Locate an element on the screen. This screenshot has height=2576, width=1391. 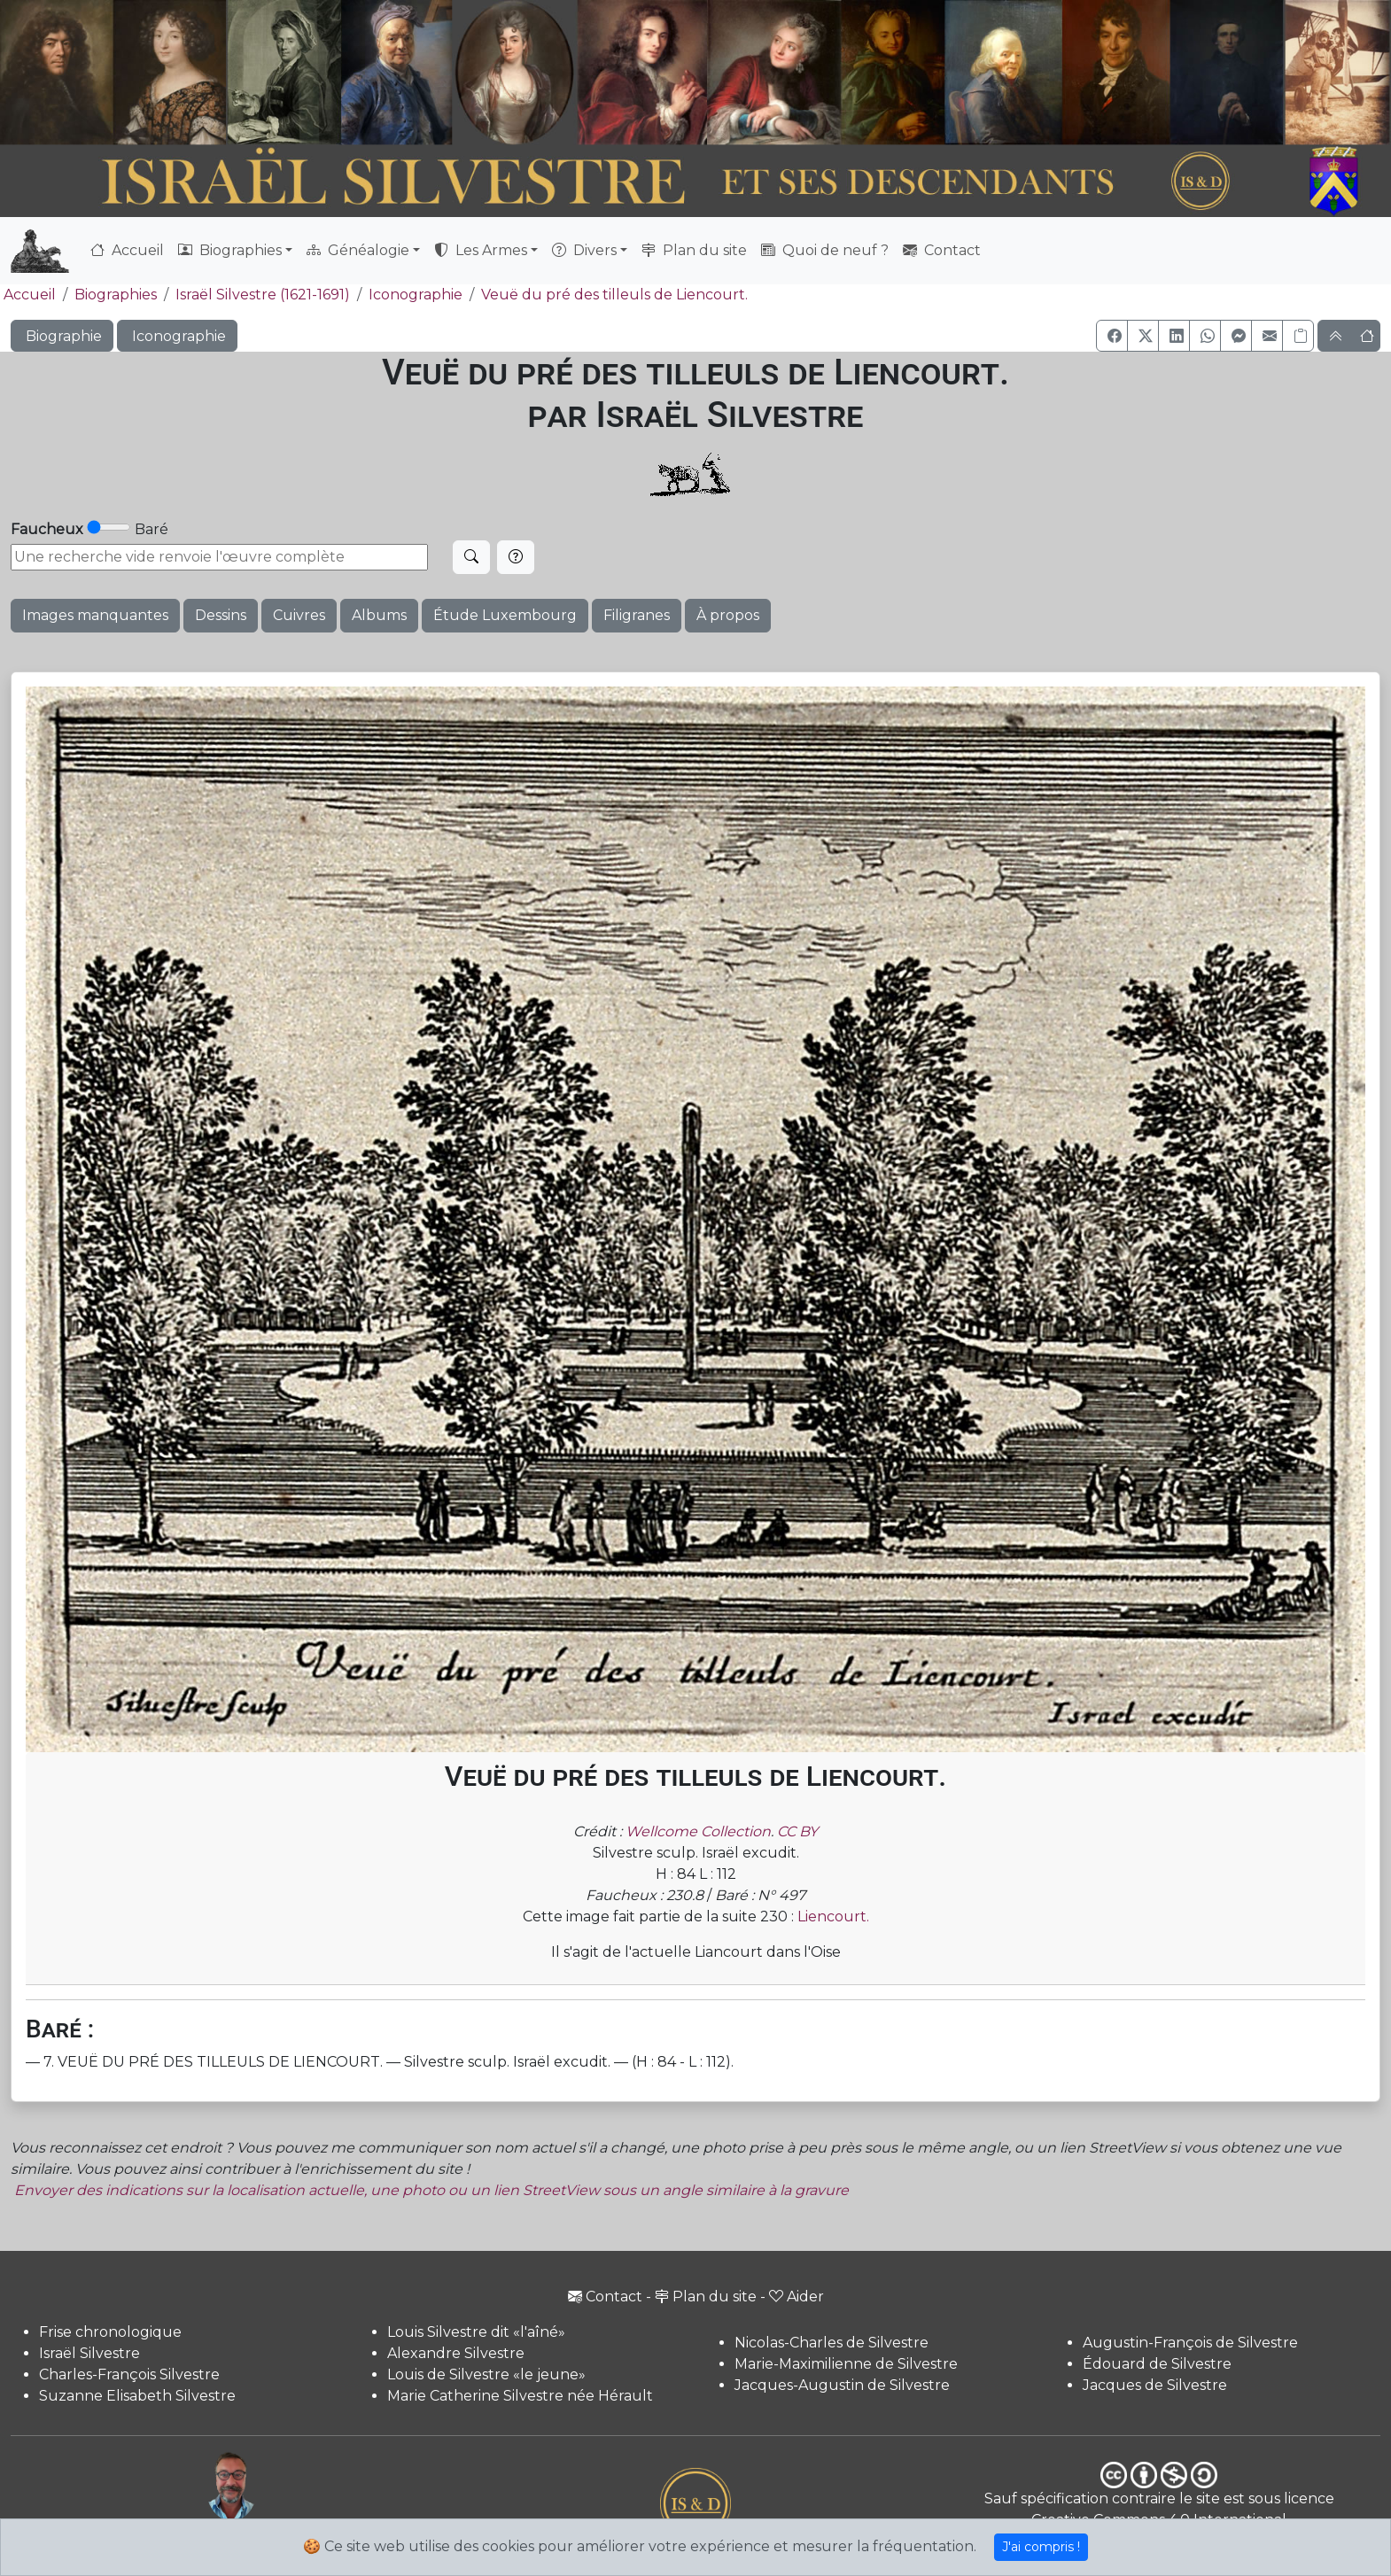
Images manquantes [button] is located at coordinates (95, 615).